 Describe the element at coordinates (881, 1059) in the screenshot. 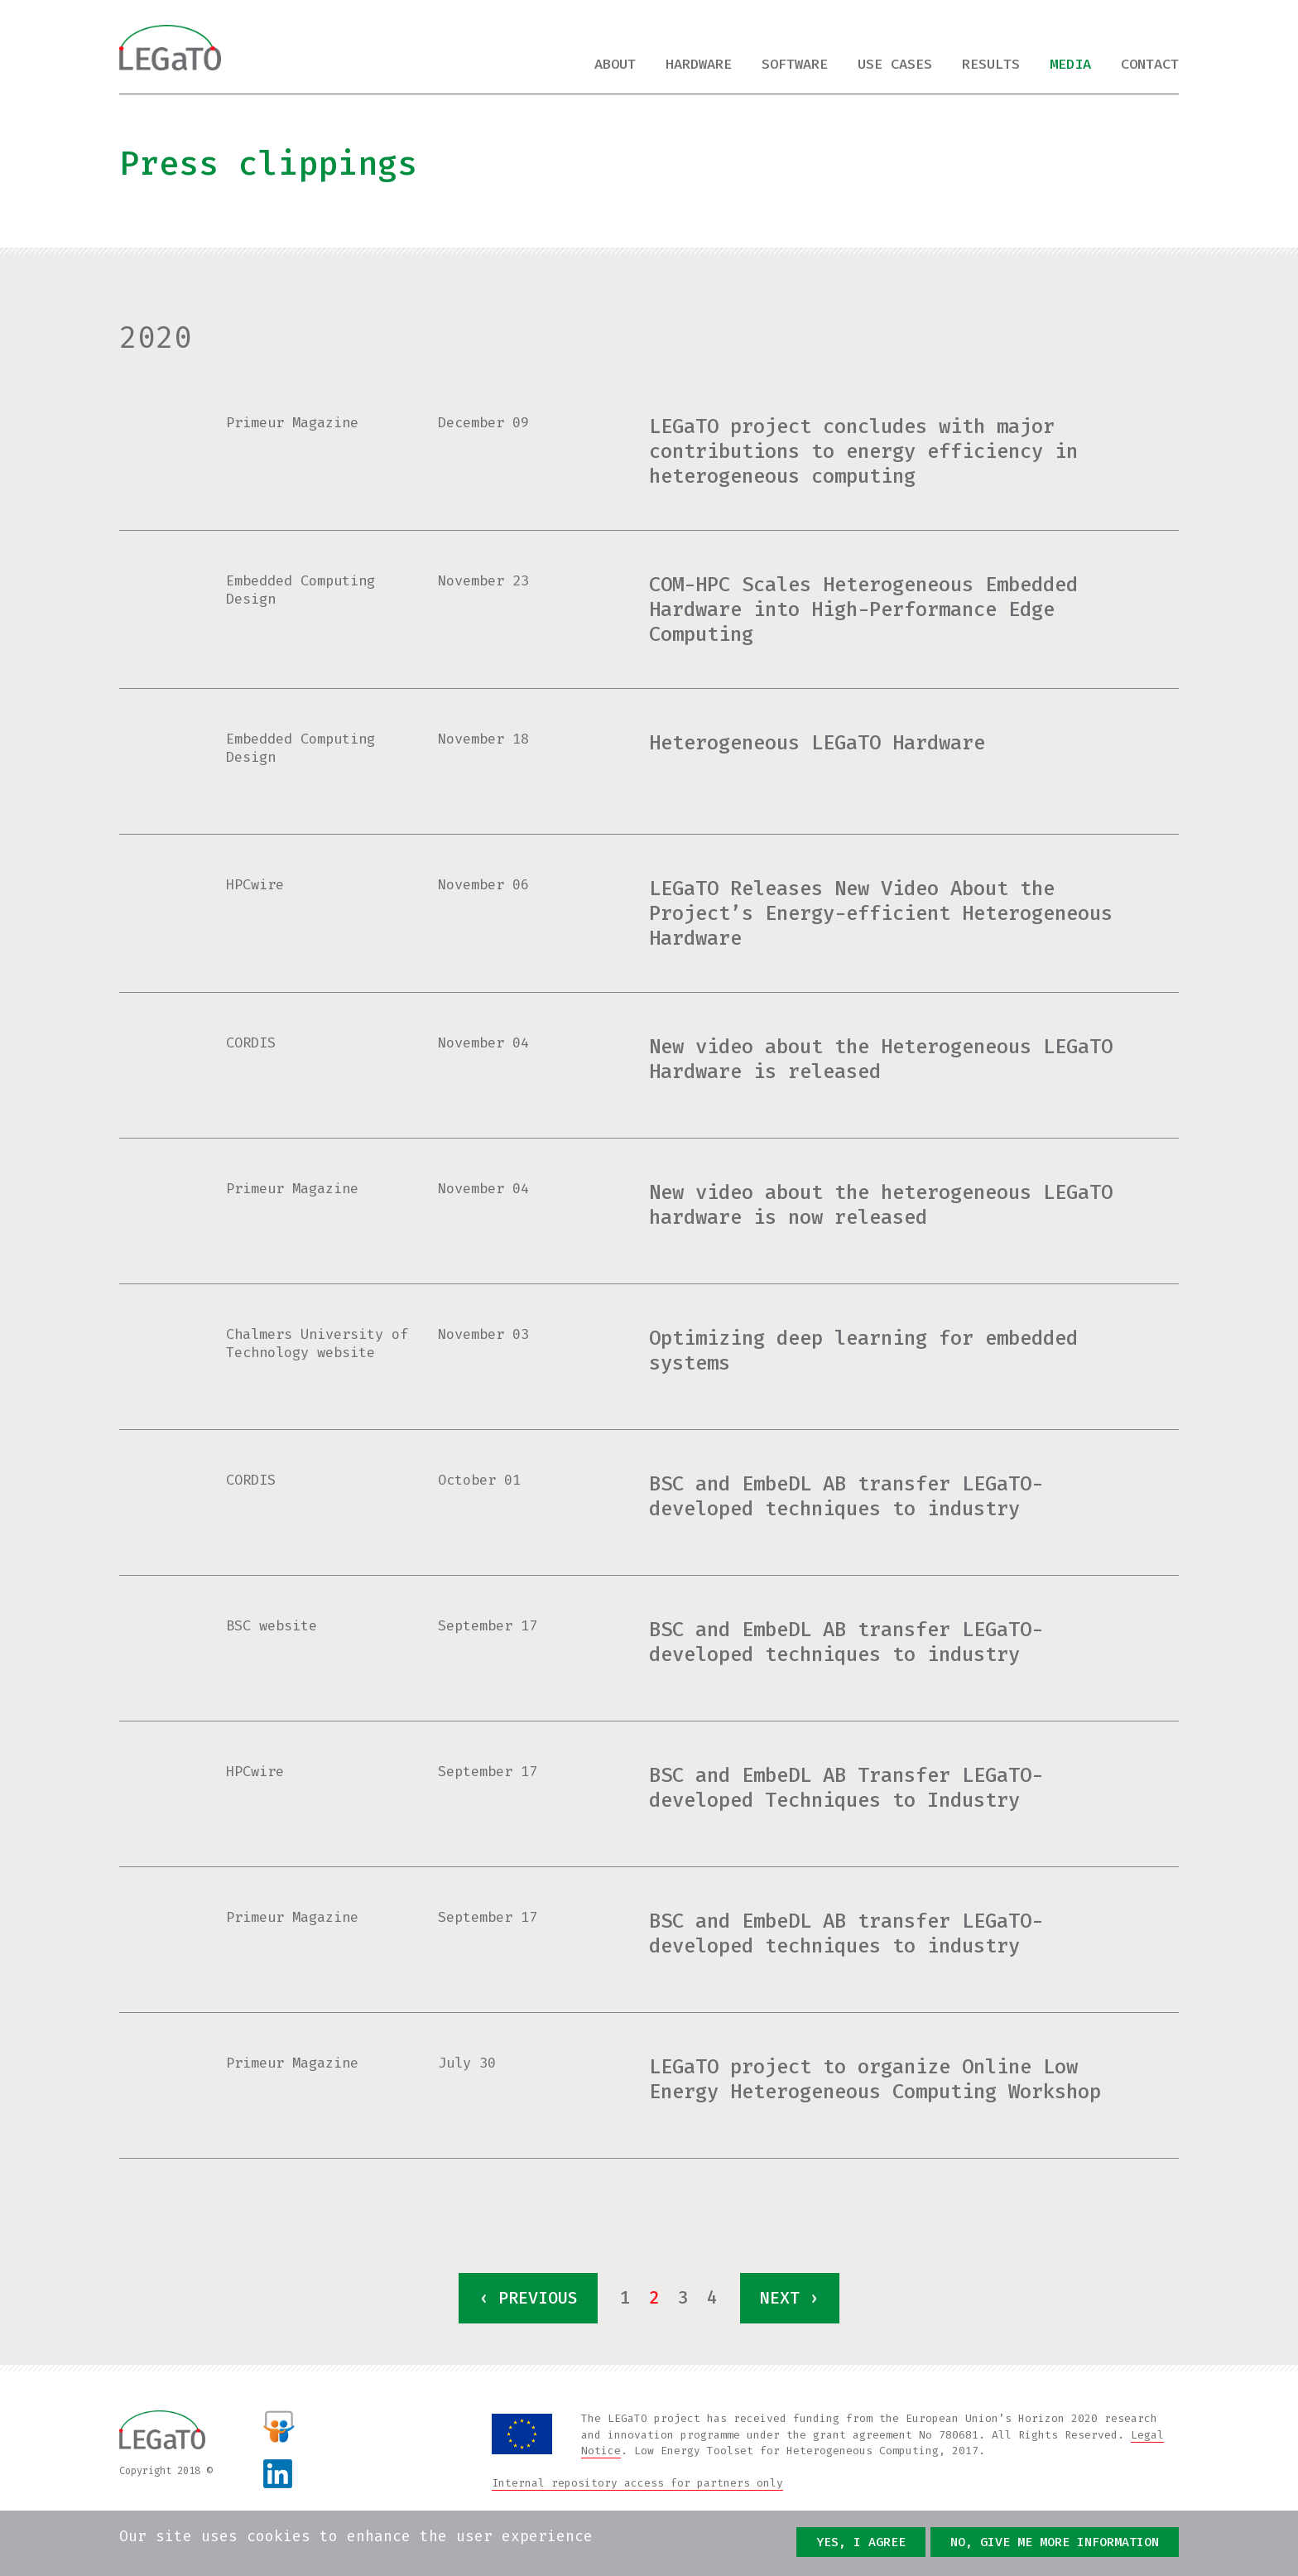

I see `New video about the Heterogeneous LEGaTO Hardware is released` at that location.